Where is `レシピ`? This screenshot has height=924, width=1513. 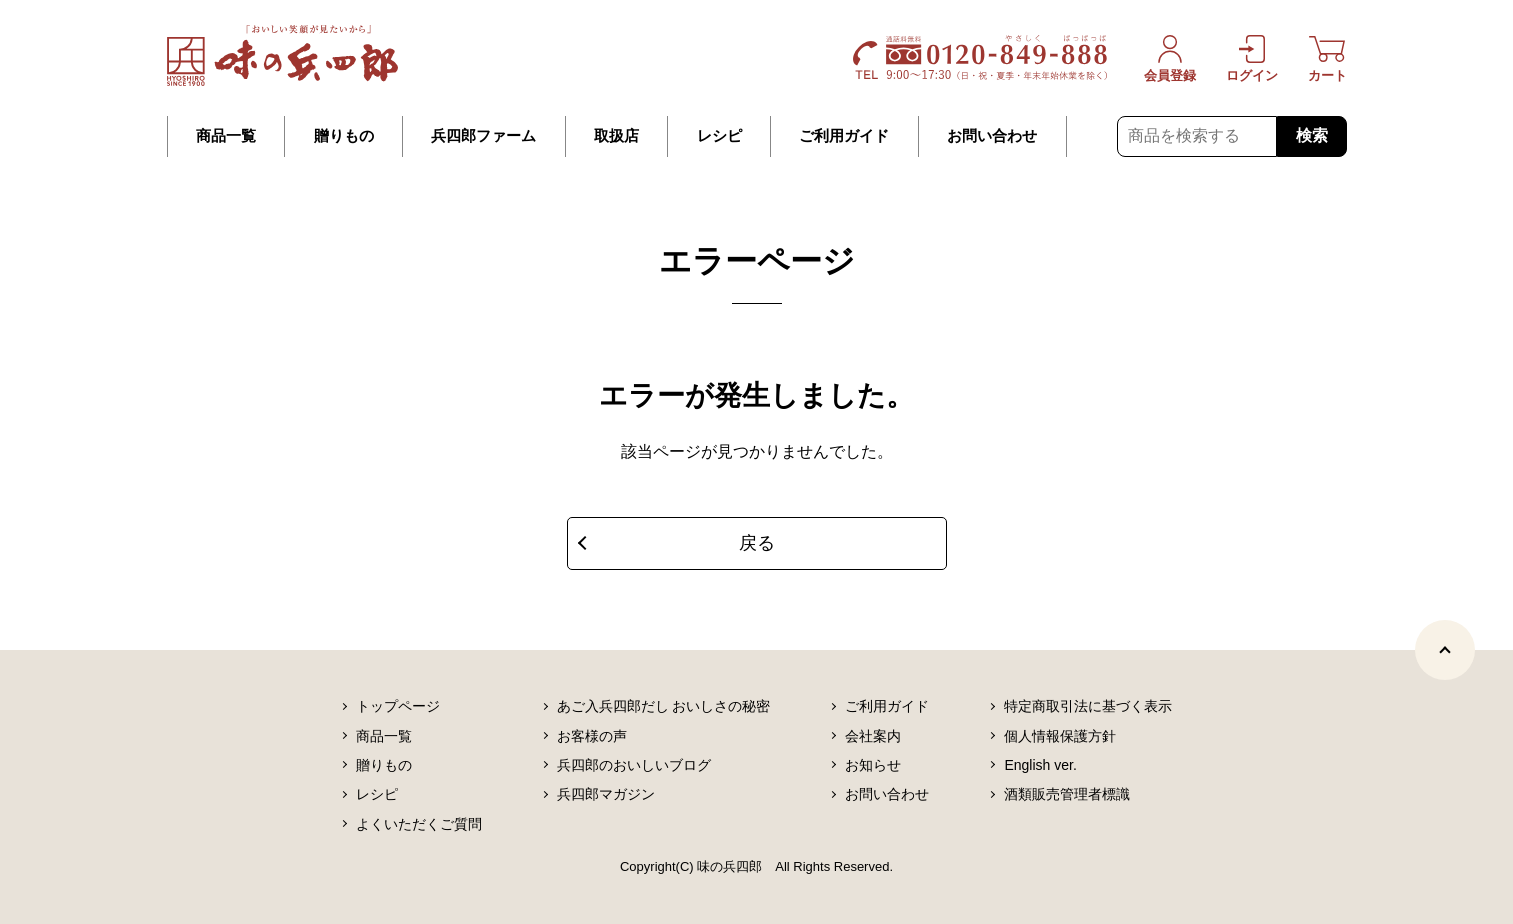
レシピ is located at coordinates (719, 136).